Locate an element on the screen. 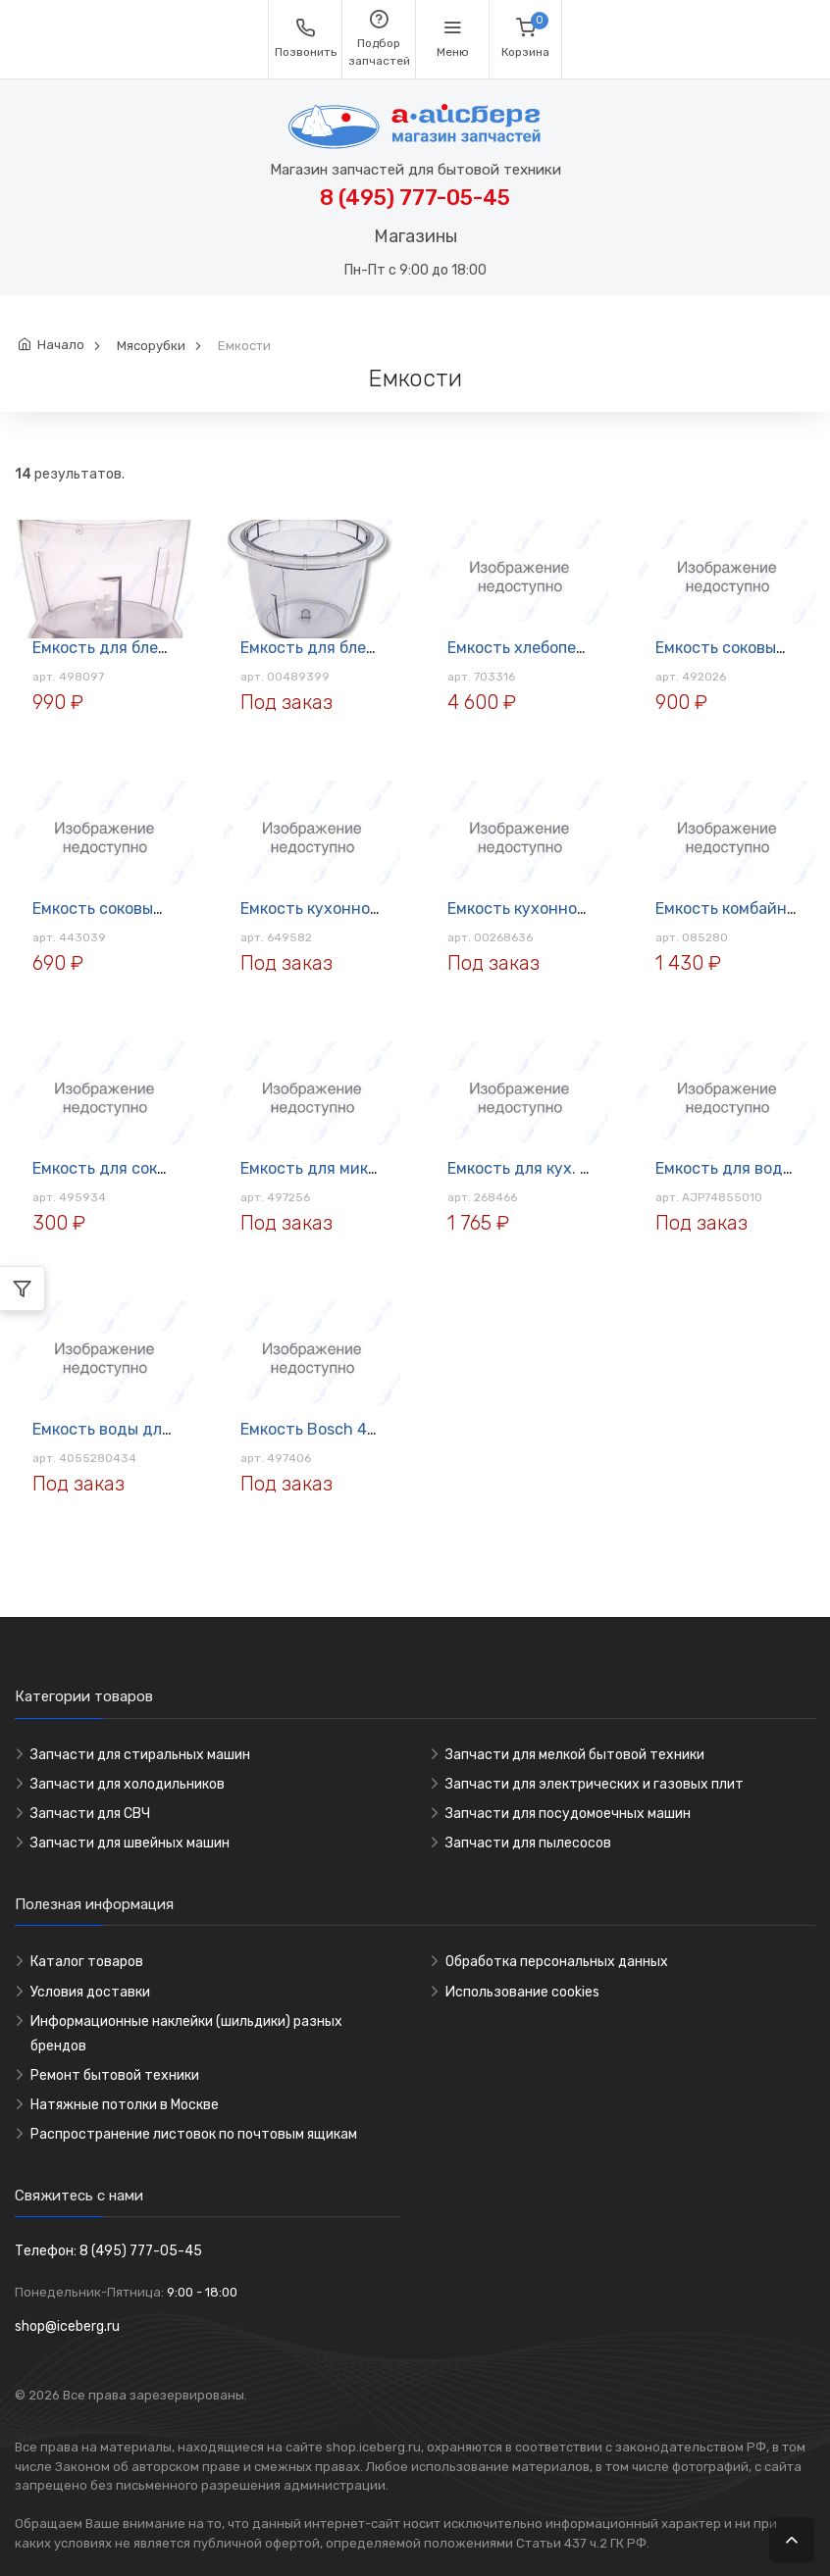  Обработка персональных данных is located at coordinates (556, 1961).